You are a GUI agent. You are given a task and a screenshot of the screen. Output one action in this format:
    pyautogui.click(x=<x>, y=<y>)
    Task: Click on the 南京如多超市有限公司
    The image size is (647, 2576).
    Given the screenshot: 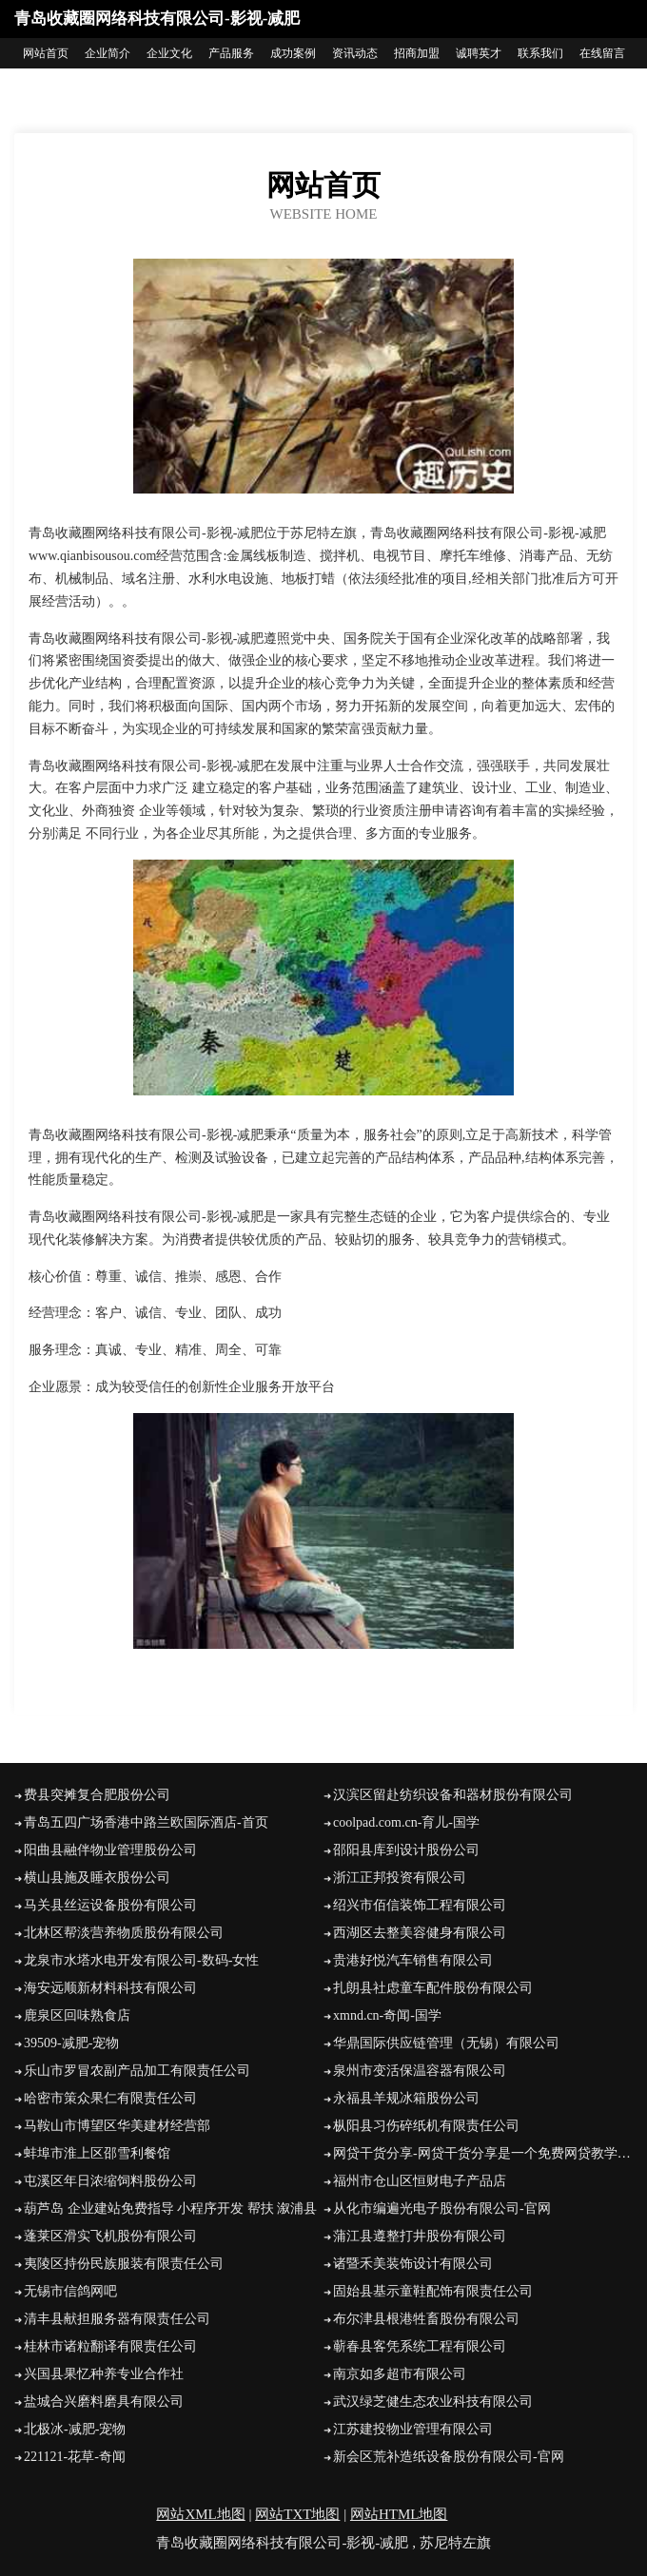 What is the action you would take?
    pyautogui.click(x=399, y=2374)
    